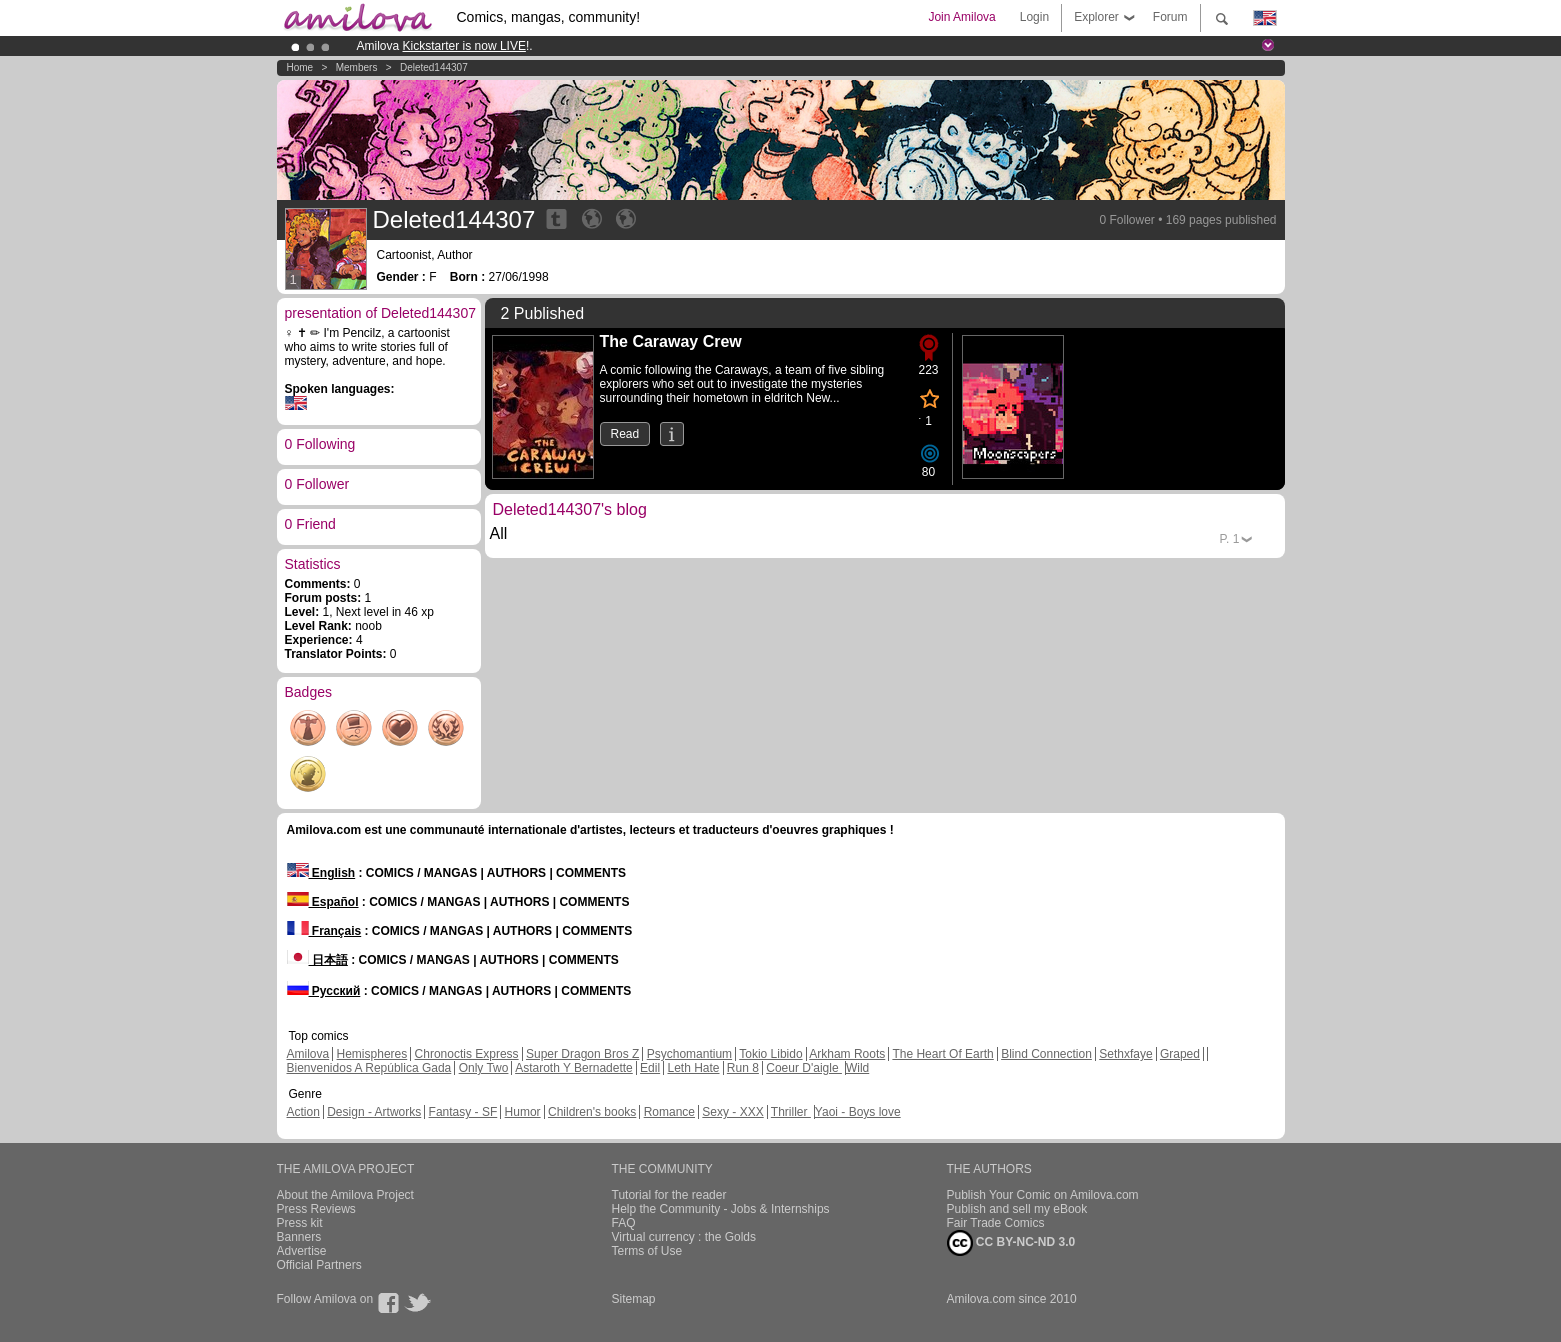  What do you see at coordinates (574, 1068) in the screenshot?
I see `Astaroth Y Bernadette` at bounding box center [574, 1068].